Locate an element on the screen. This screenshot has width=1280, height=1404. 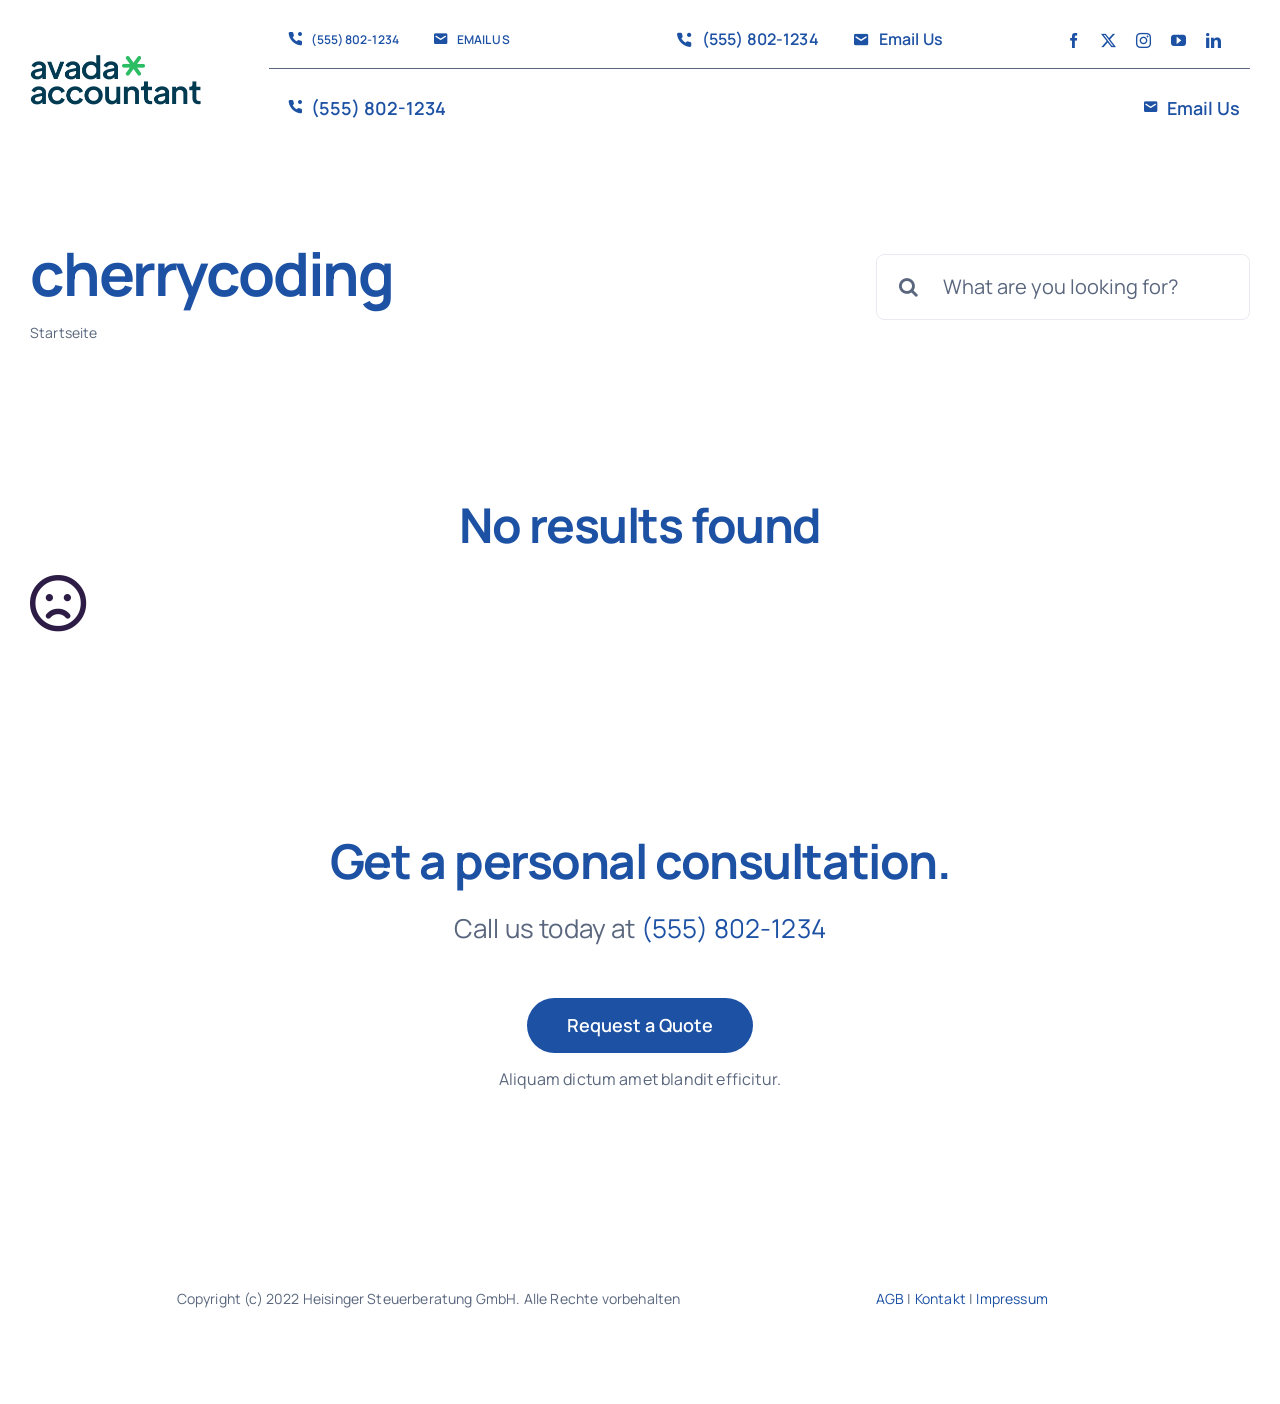
AGB is located at coordinates (890, 1298).